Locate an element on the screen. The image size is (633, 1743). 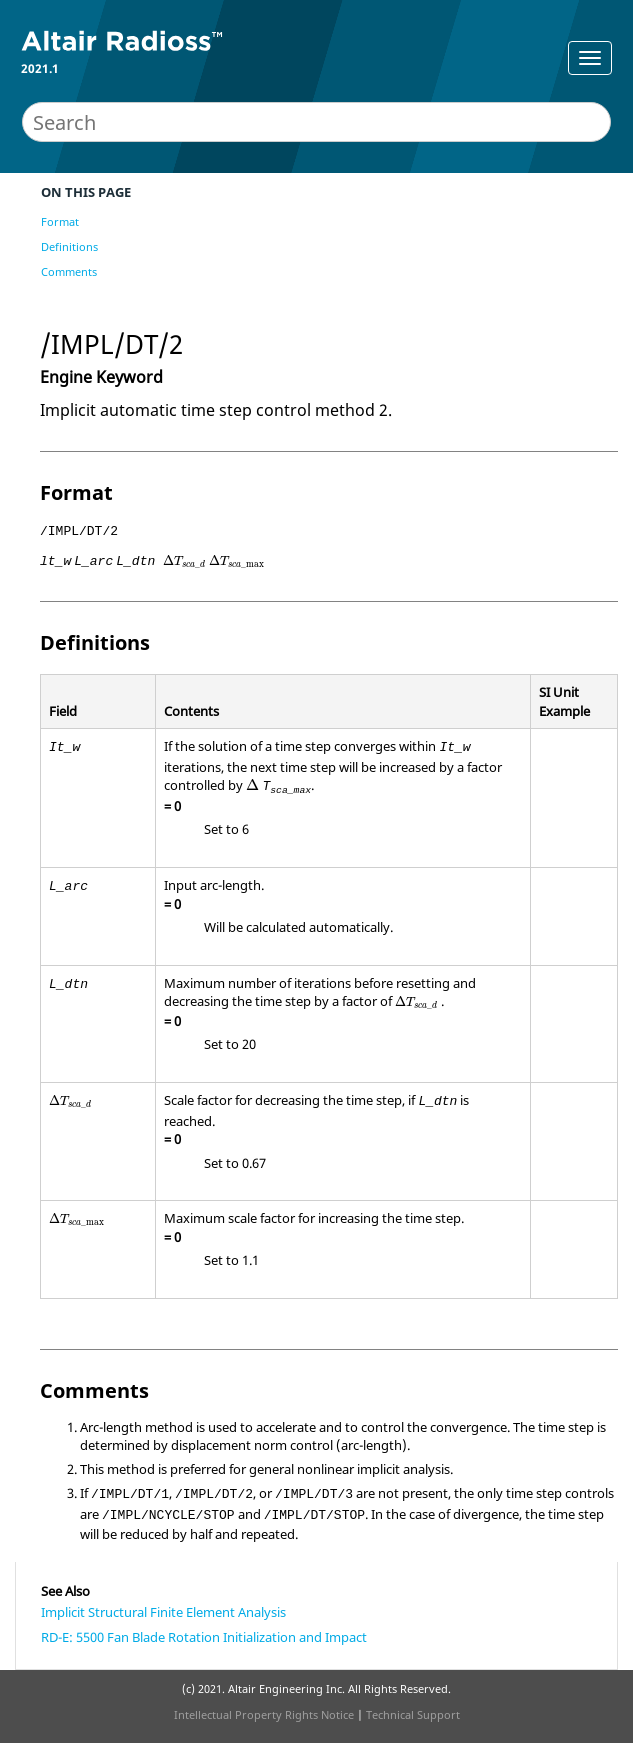
Intellectual Property Rights Notice is located at coordinates (264, 1714).